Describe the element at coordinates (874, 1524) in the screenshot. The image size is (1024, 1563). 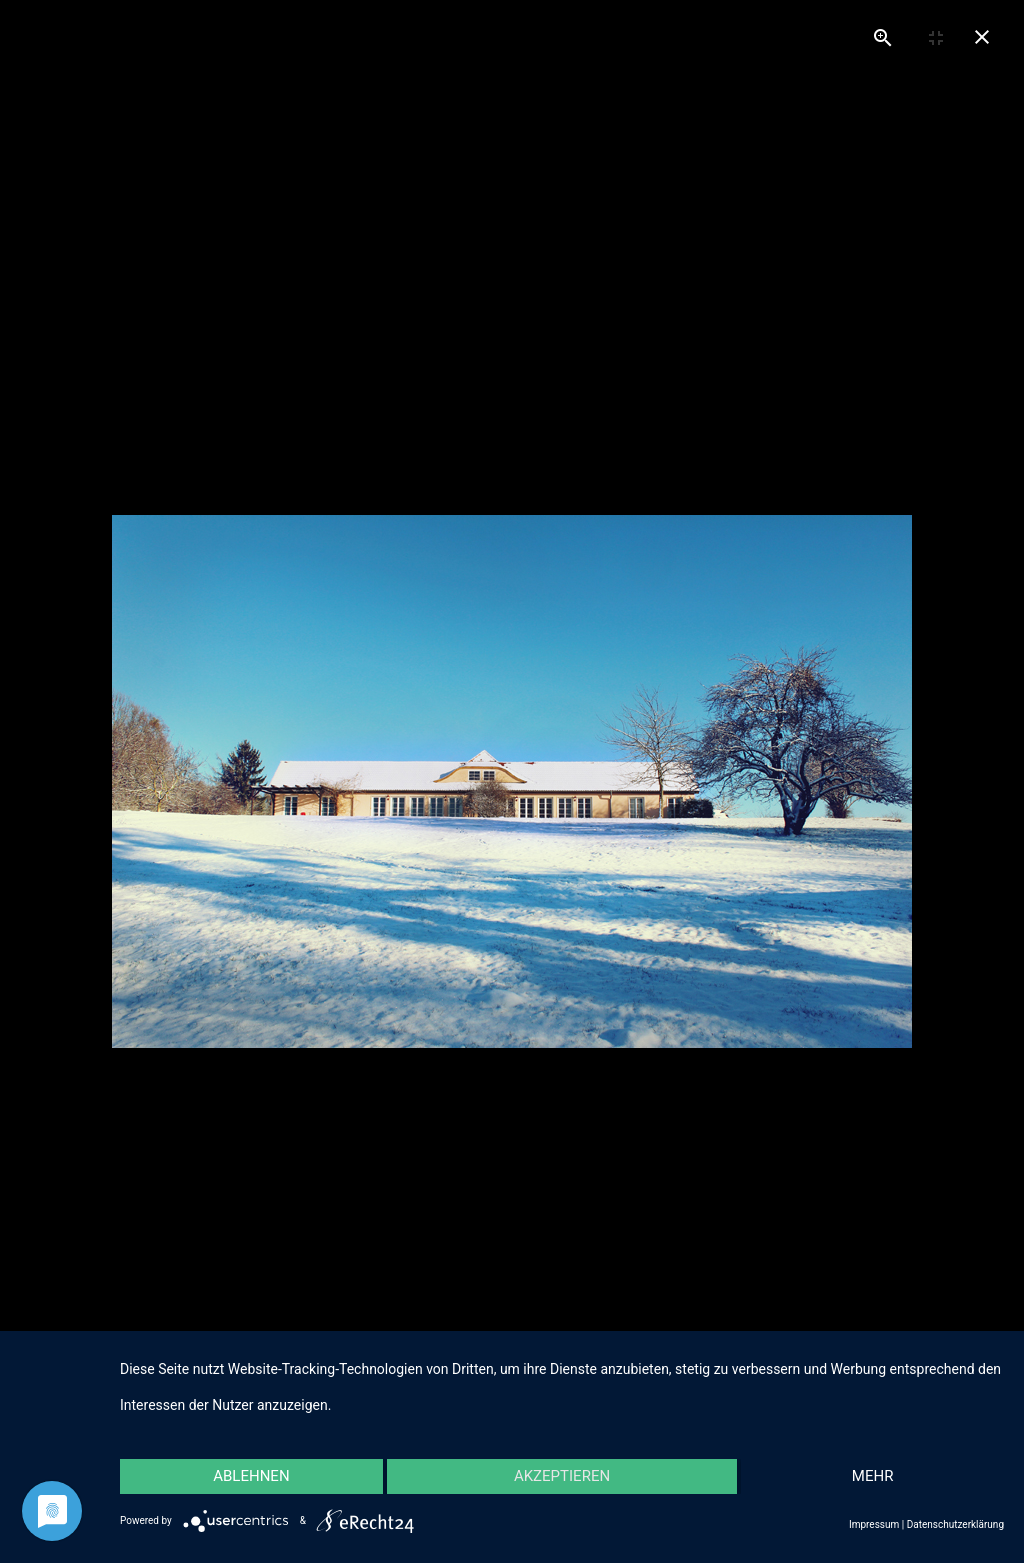
I see `Impressum` at that location.